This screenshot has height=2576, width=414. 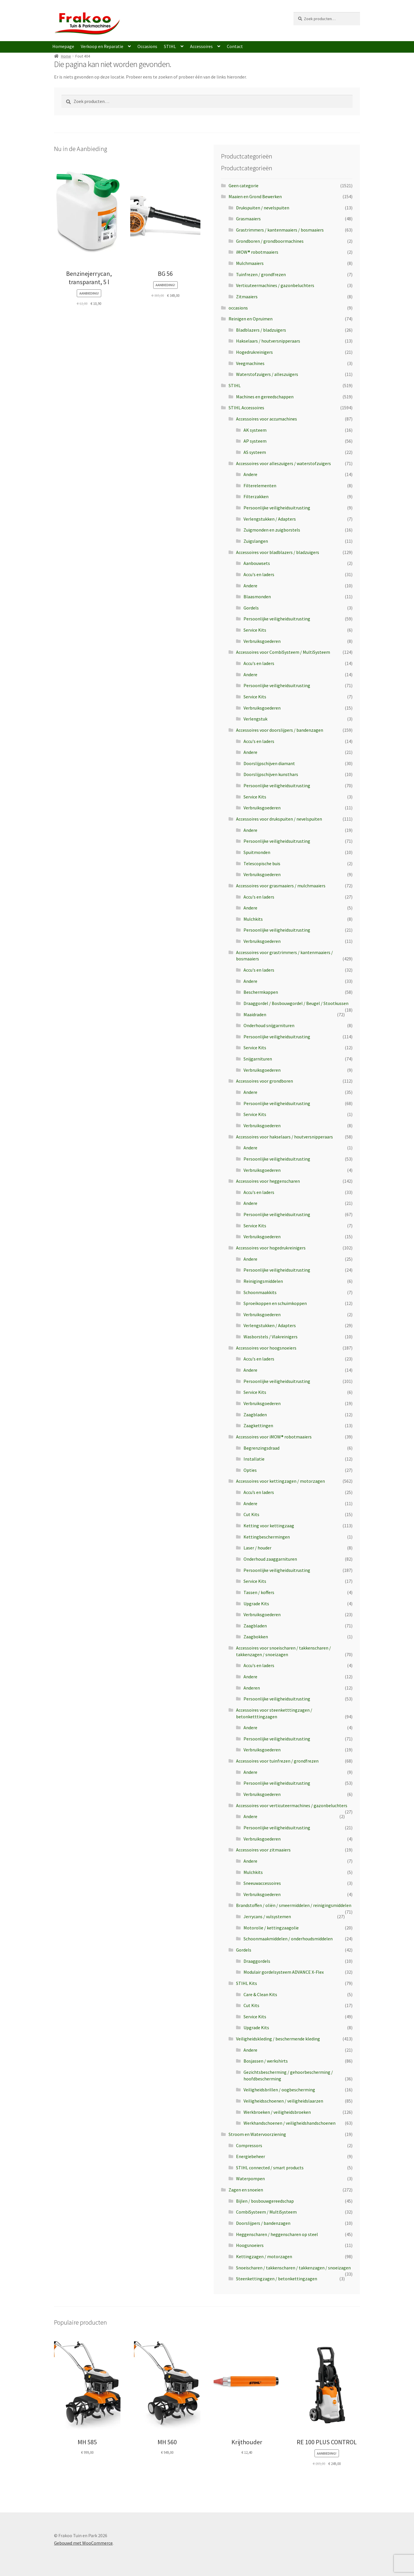 What do you see at coordinates (250, 2178) in the screenshot?
I see `Waterpompen` at bounding box center [250, 2178].